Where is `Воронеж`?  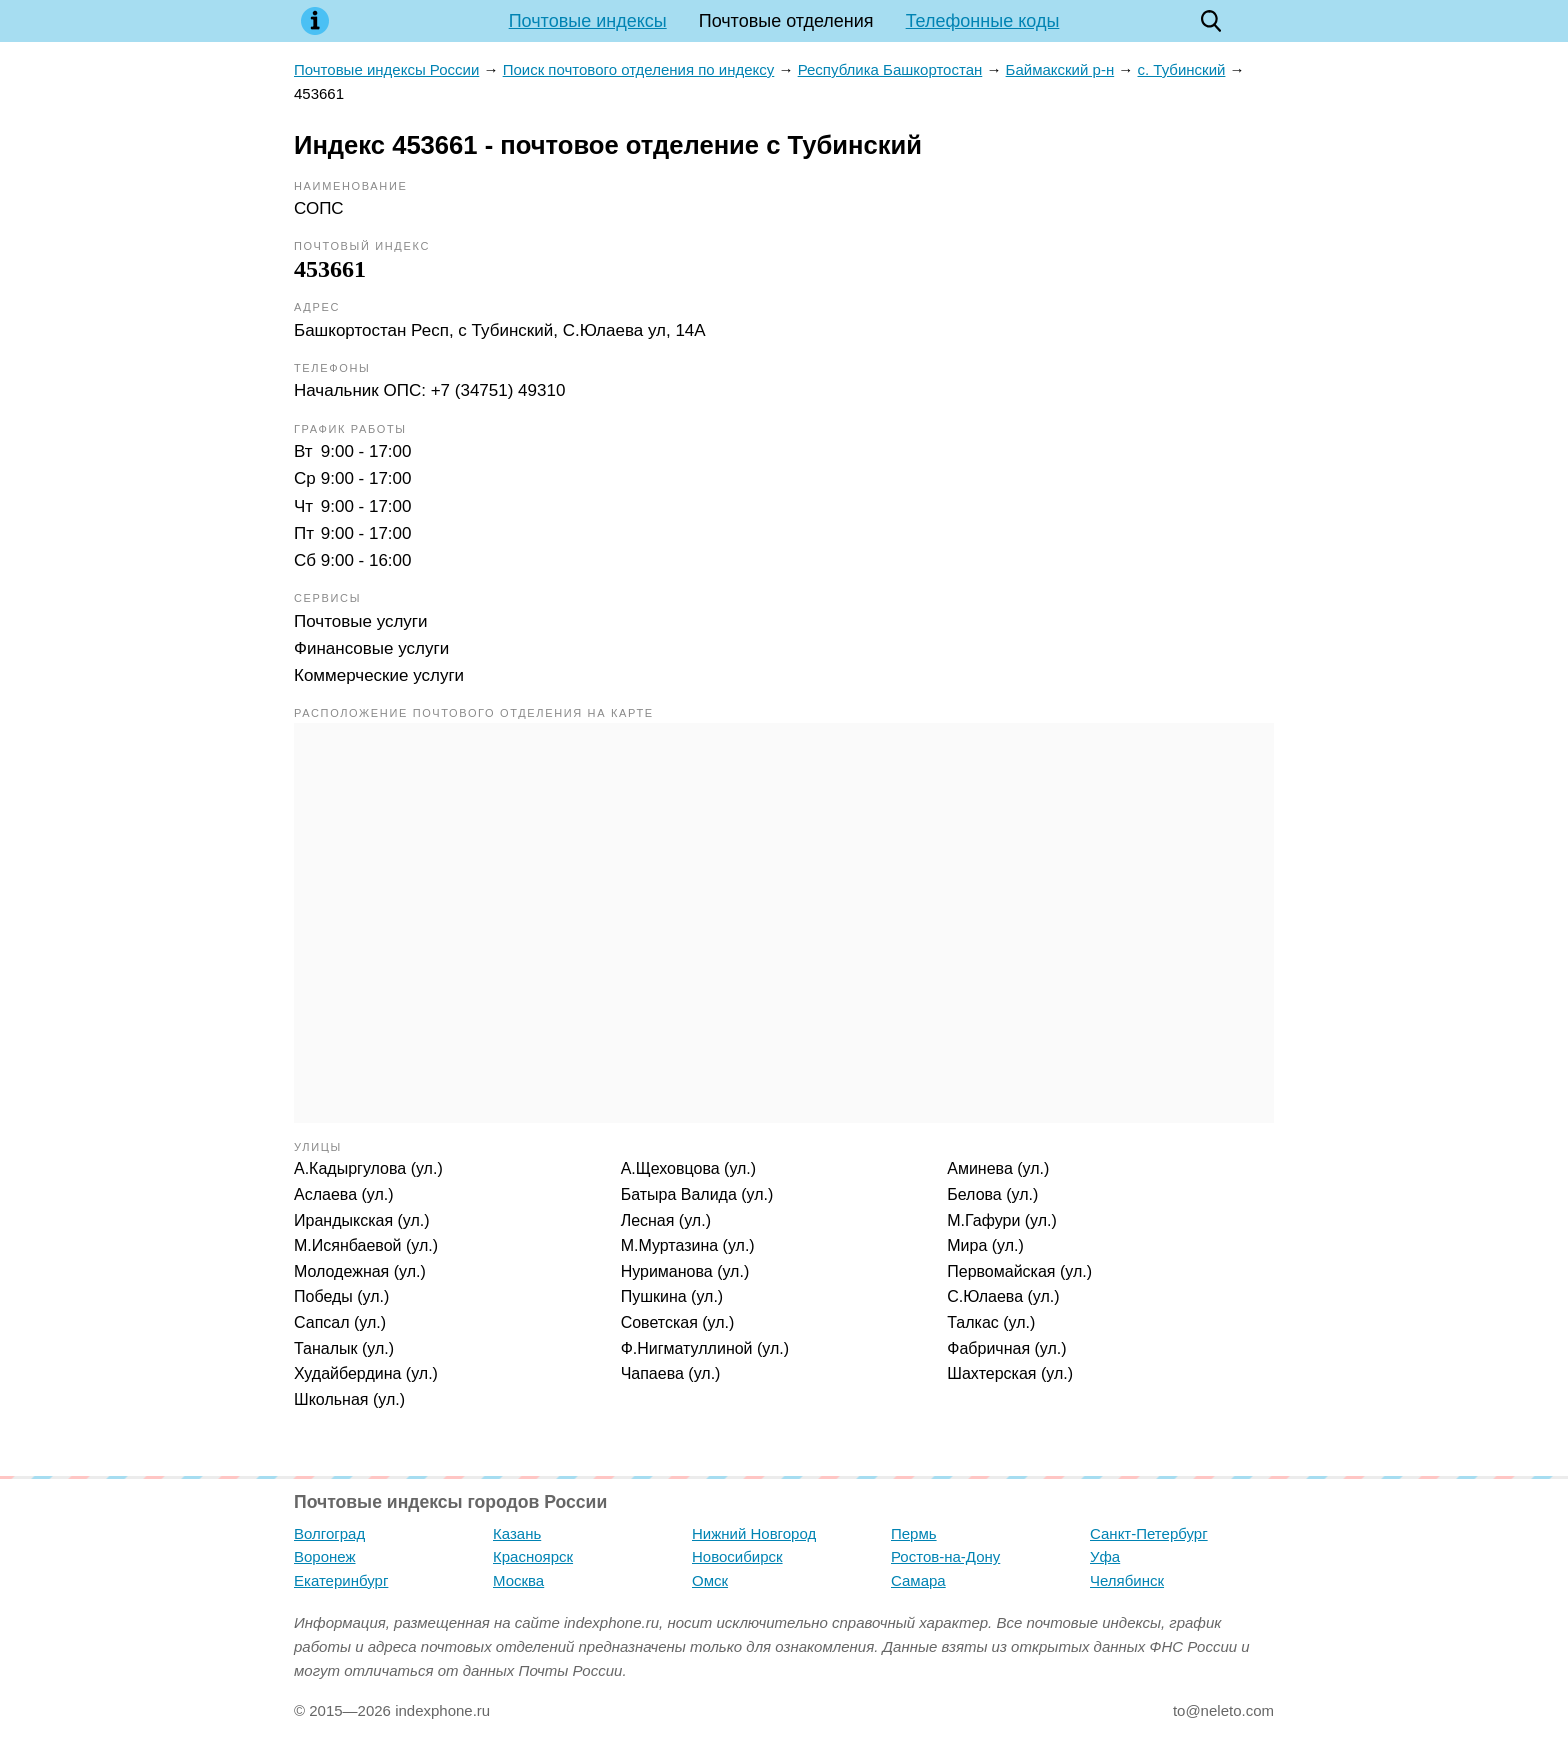 Воронеж is located at coordinates (325, 1556).